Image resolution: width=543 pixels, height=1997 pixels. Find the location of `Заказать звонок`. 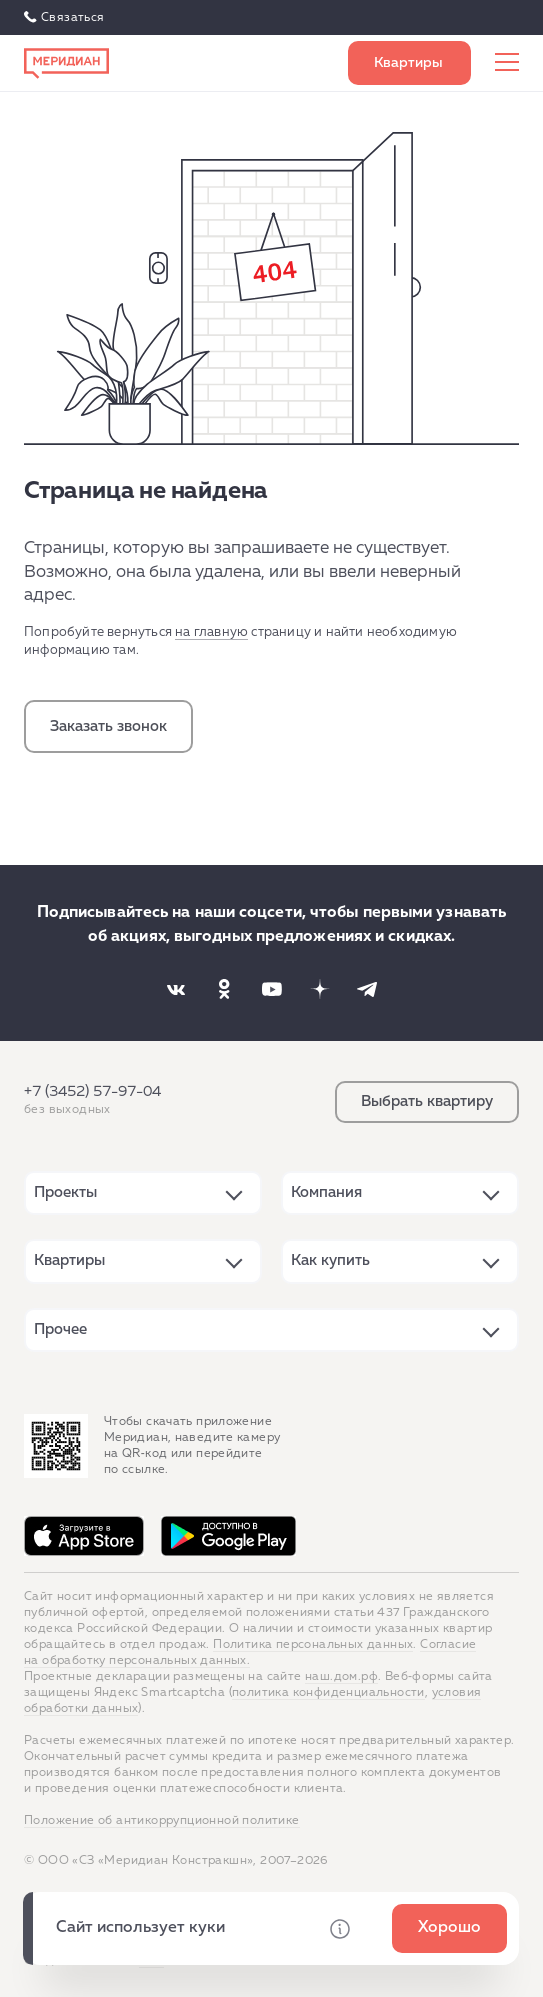

Заказать звонок is located at coordinates (108, 726).